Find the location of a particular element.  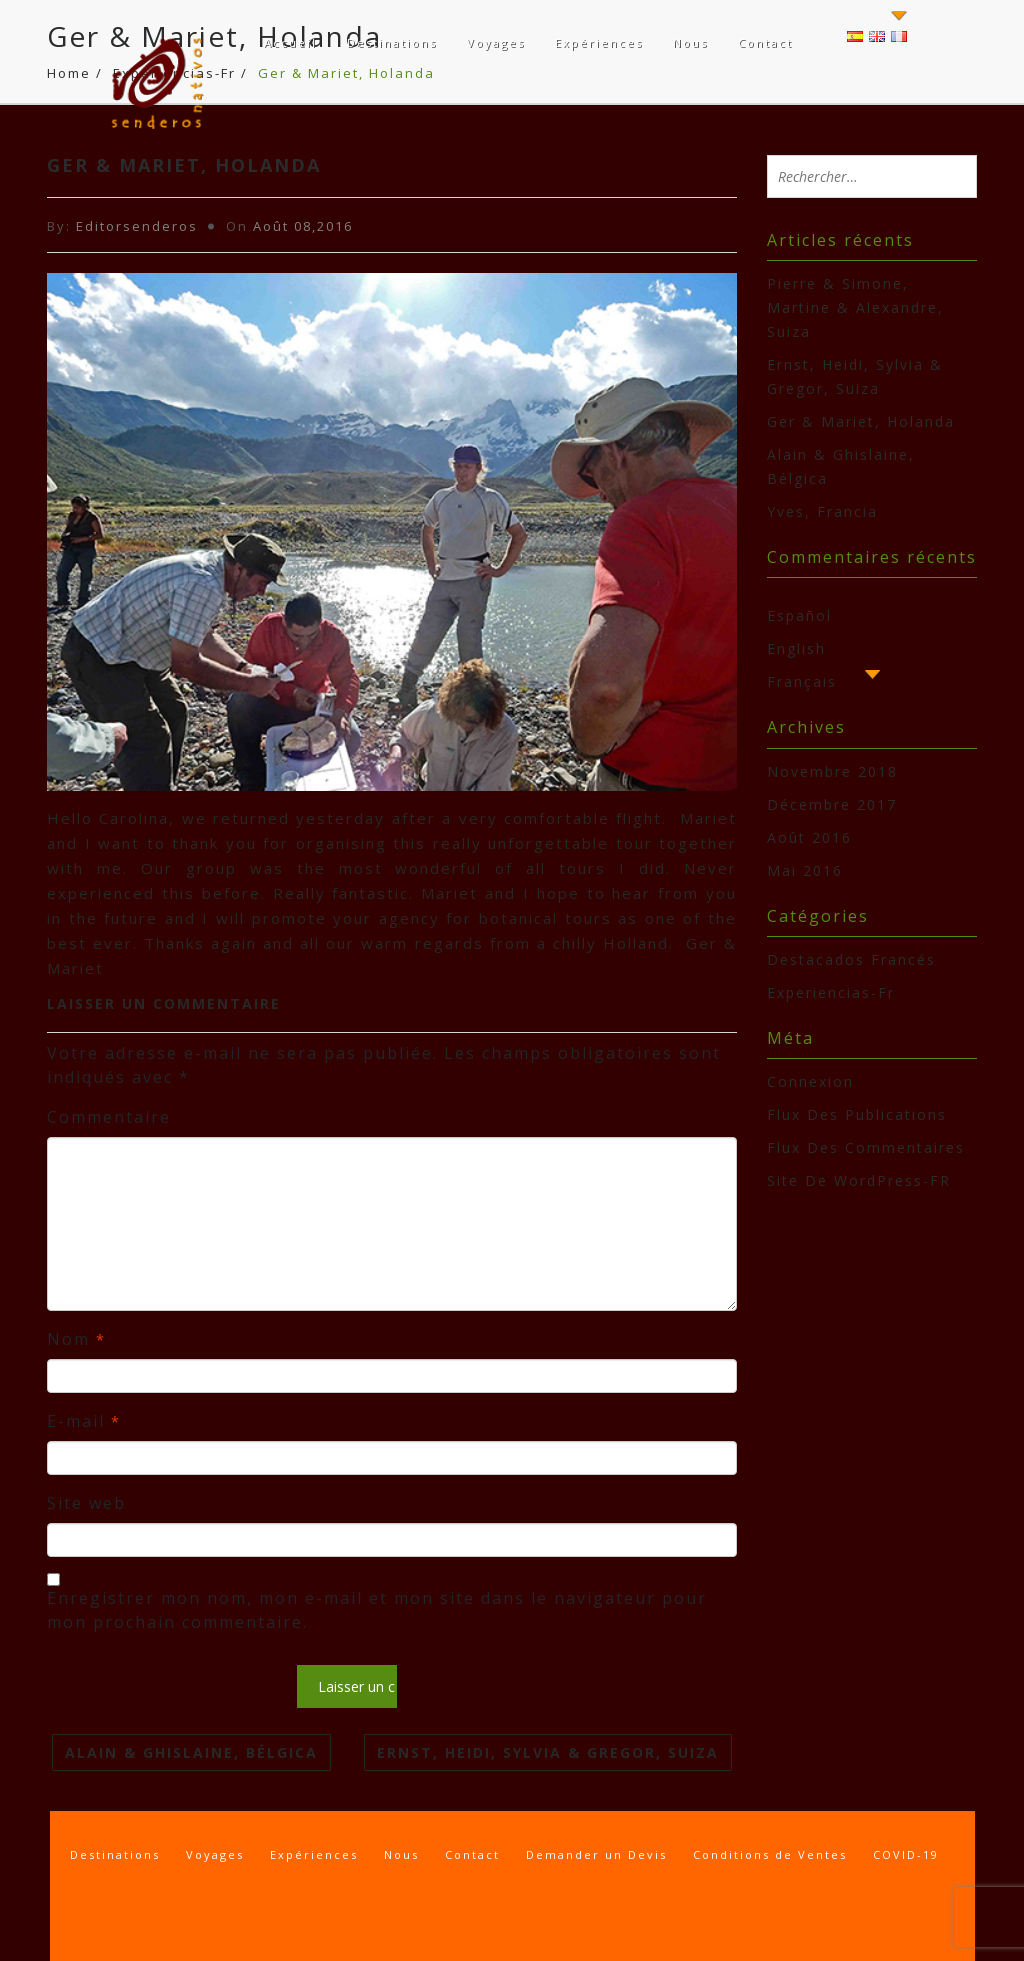

Demander un Devis is located at coordinates (596, 1854).